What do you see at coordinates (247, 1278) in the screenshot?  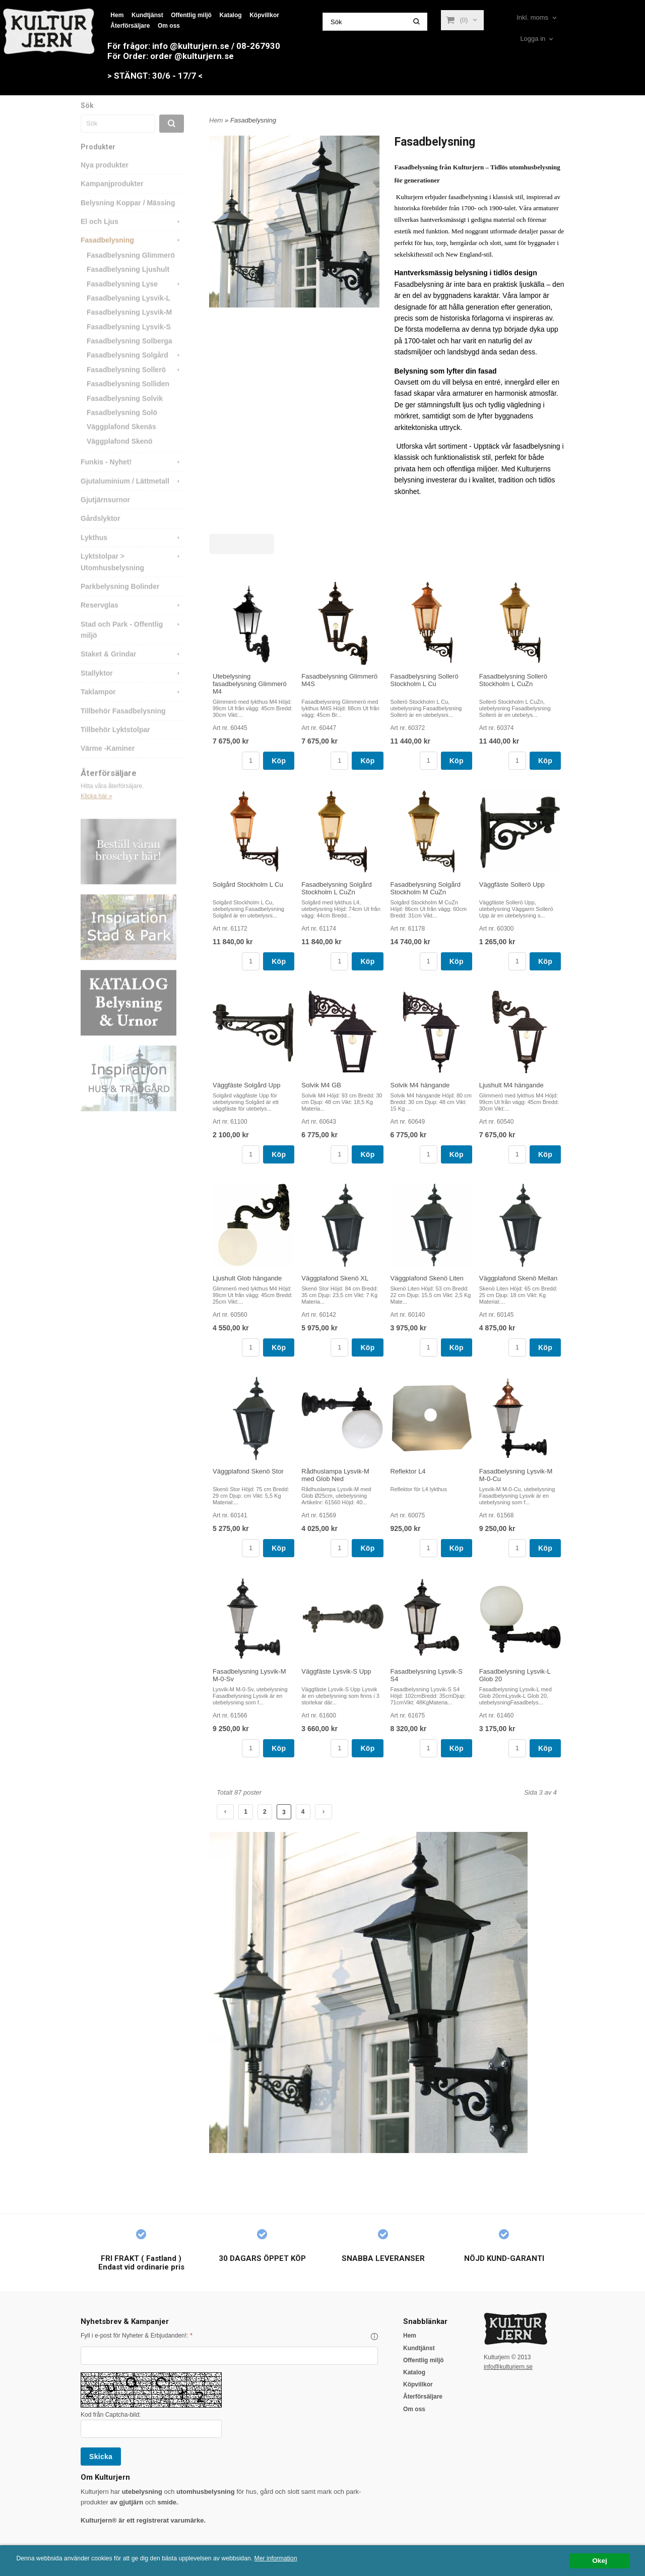 I see `Ljushult Glob hängande` at bounding box center [247, 1278].